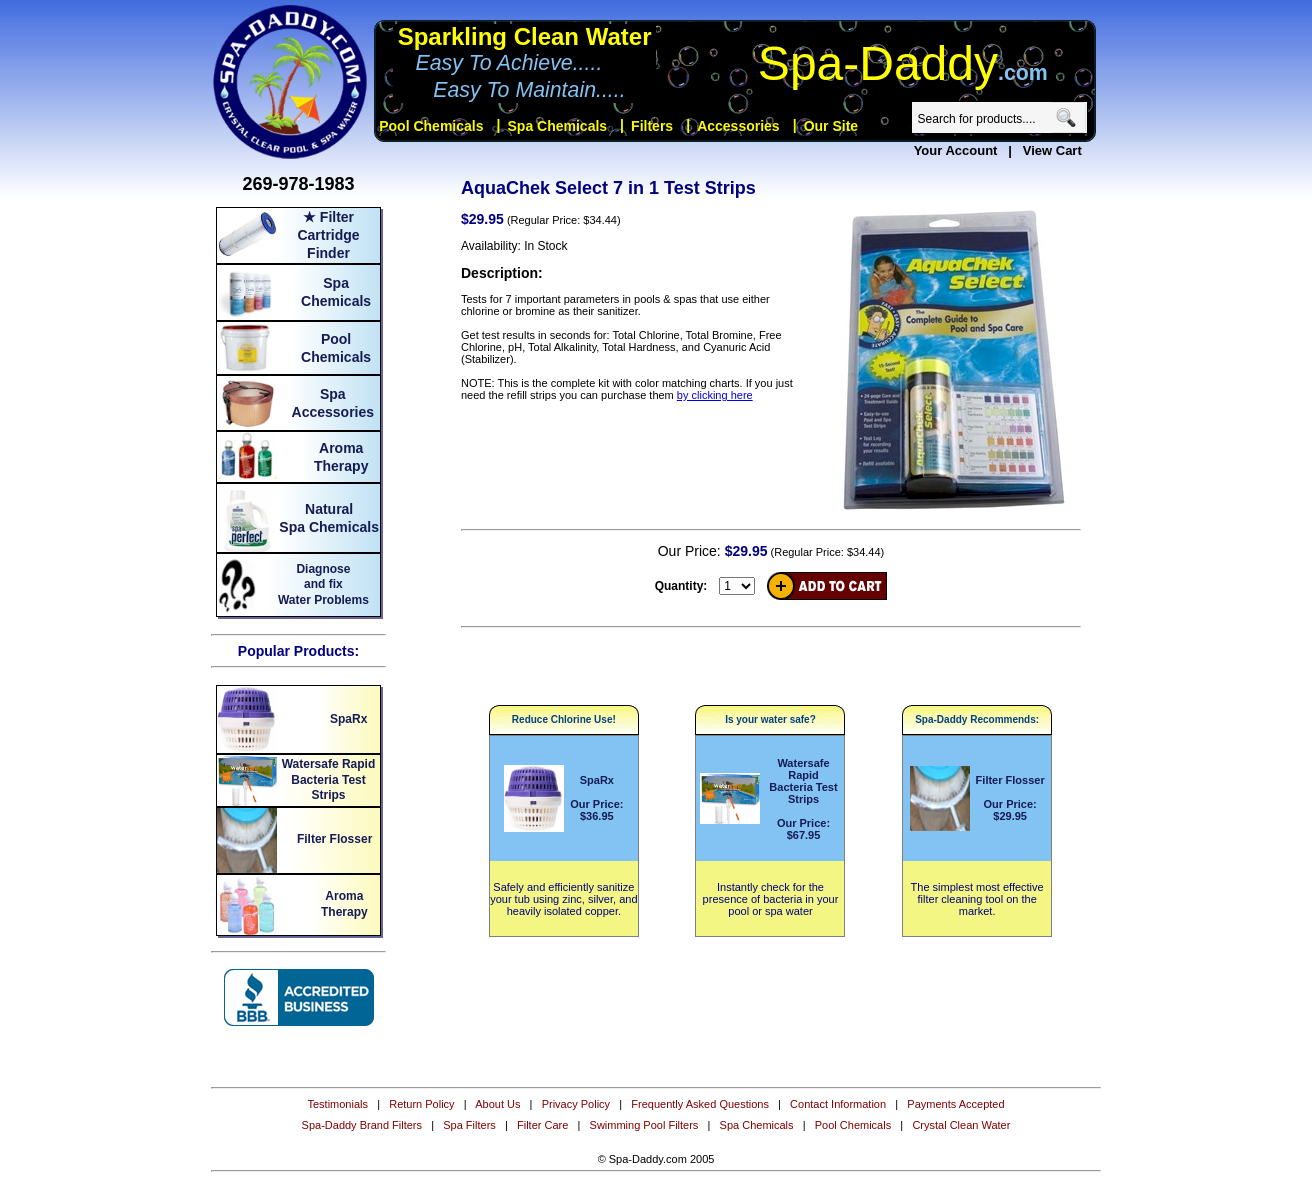 The height and width of the screenshot is (1180, 1312). I want to click on Frequently Asked Questions, so click(700, 1104).